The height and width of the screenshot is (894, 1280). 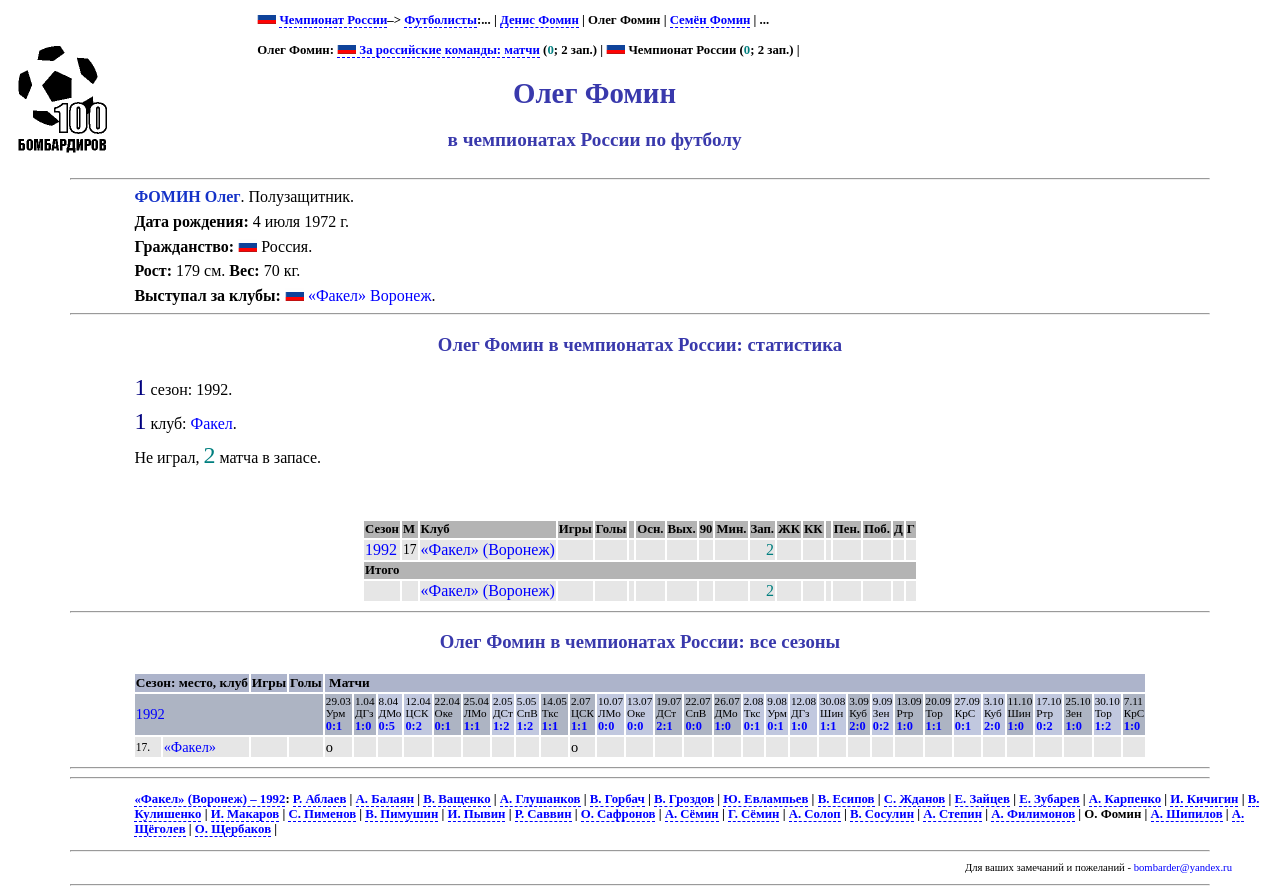 I want to click on 1:1, so click(x=472, y=726).